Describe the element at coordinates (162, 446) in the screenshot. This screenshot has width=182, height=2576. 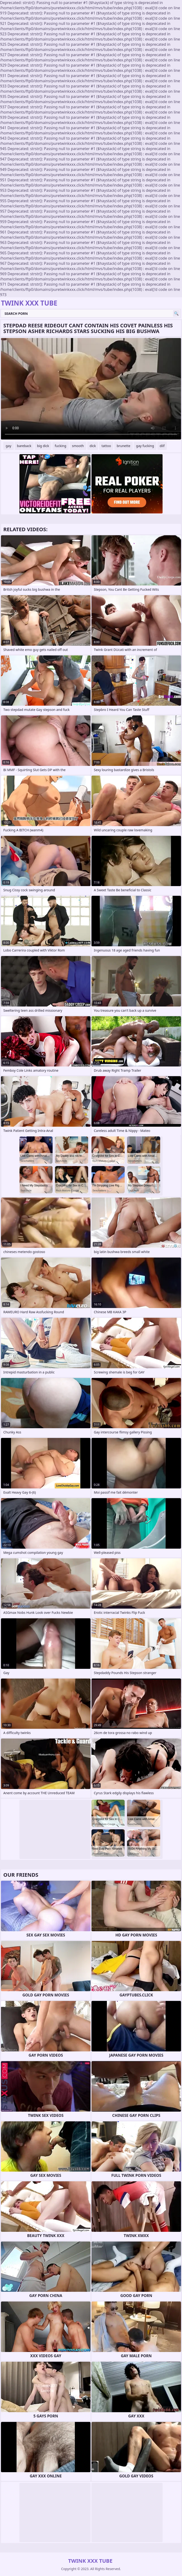
I see `dilf` at that location.